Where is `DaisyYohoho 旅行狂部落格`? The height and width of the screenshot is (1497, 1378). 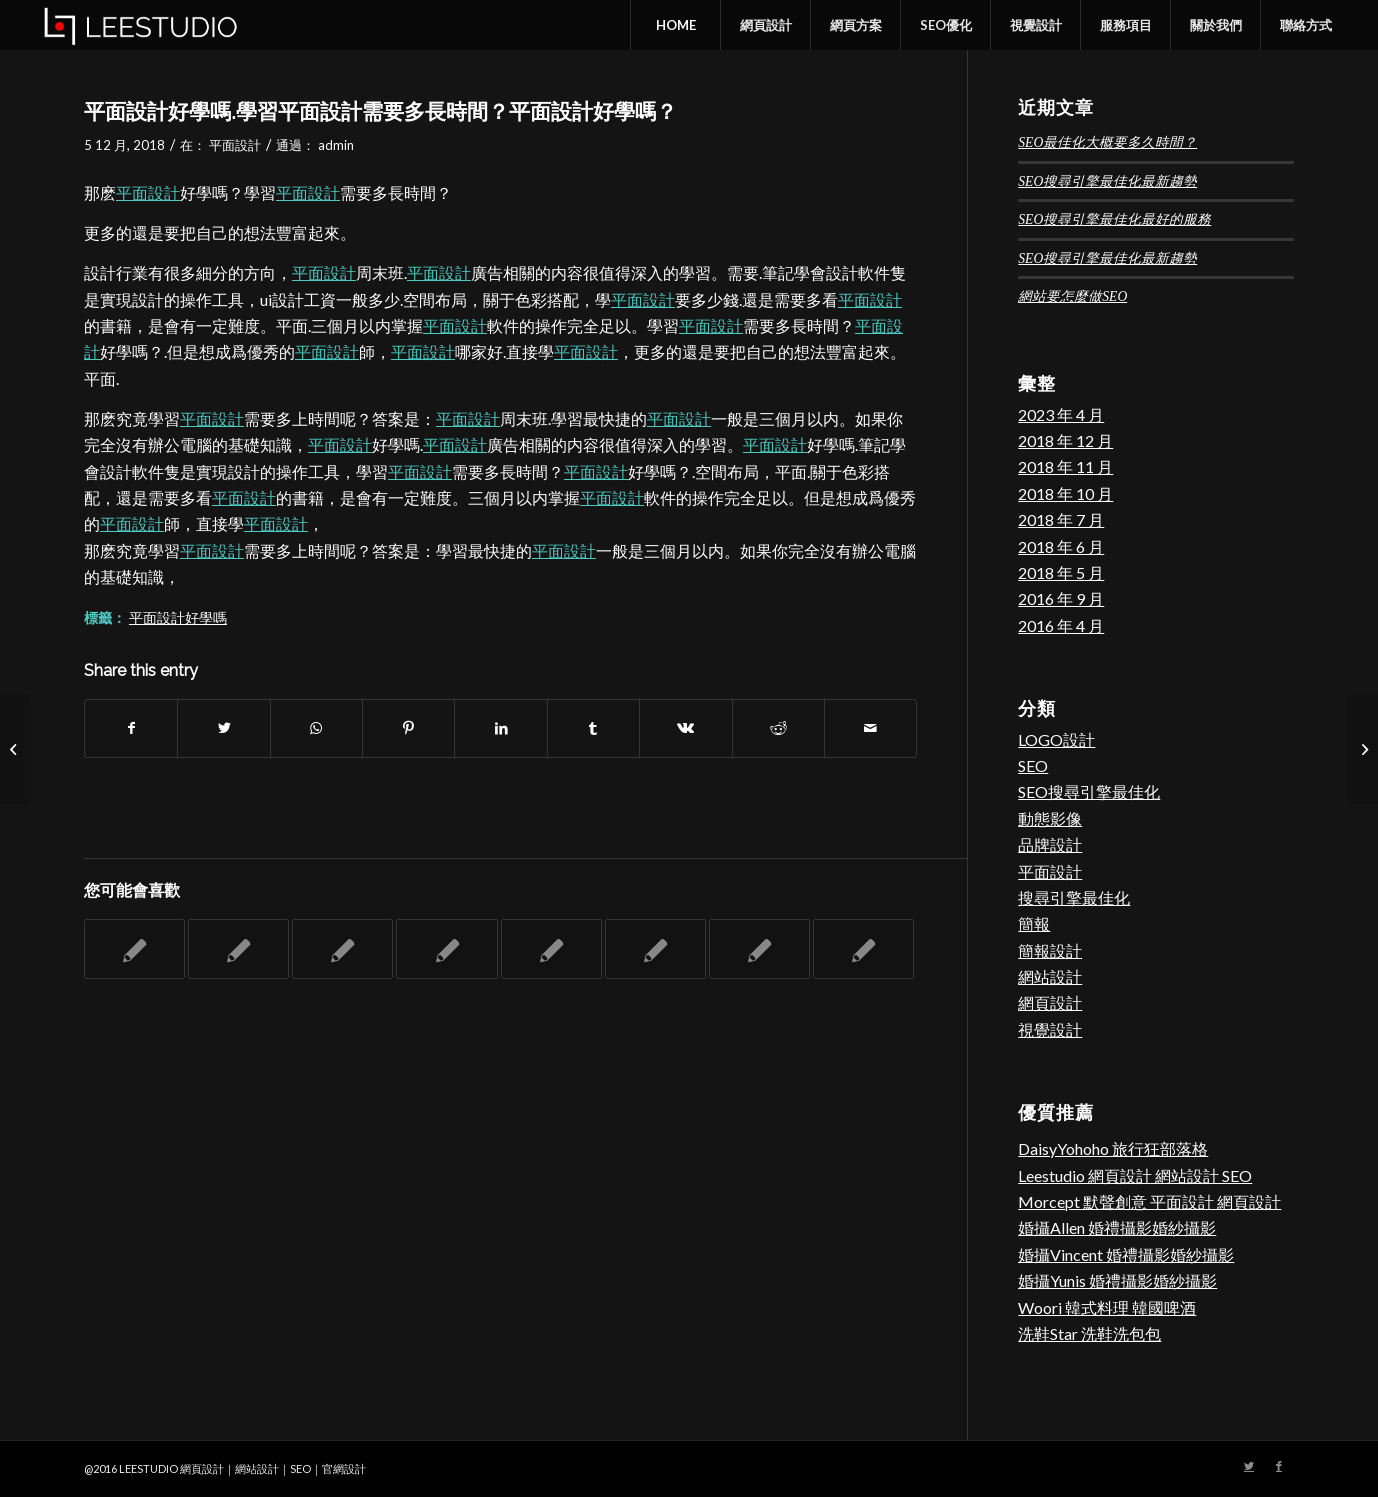
DaisyYohoho 旅行狂部落格 is located at coordinates (1113, 1148).